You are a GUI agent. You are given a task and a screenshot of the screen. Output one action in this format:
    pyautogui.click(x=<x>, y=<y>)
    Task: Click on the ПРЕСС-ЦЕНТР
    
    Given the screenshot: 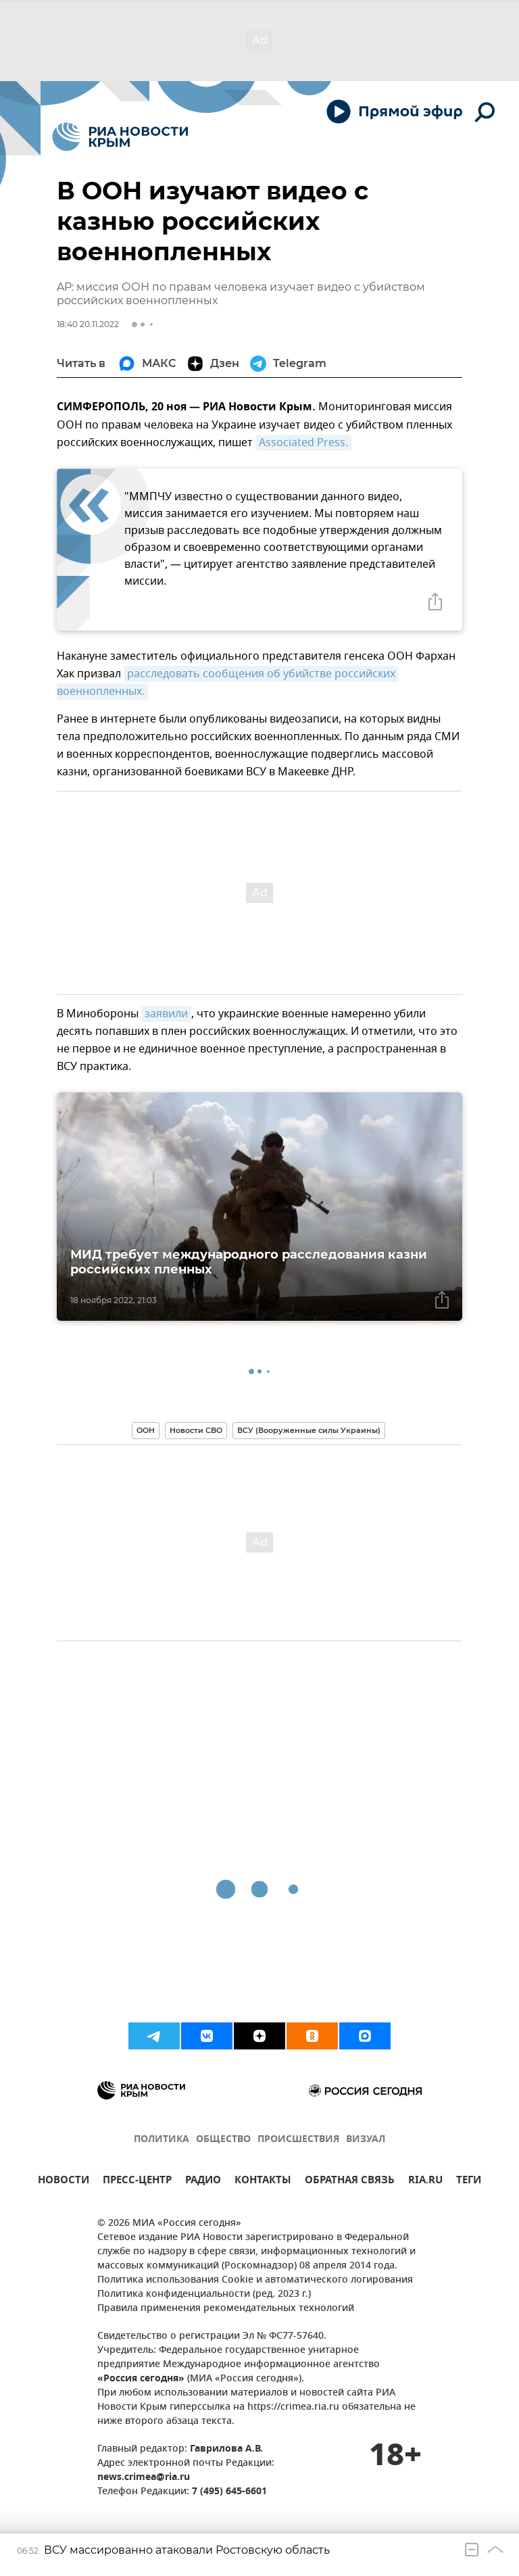 What is the action you would take?
    pyautogui.click(x=137, y=2181)
    